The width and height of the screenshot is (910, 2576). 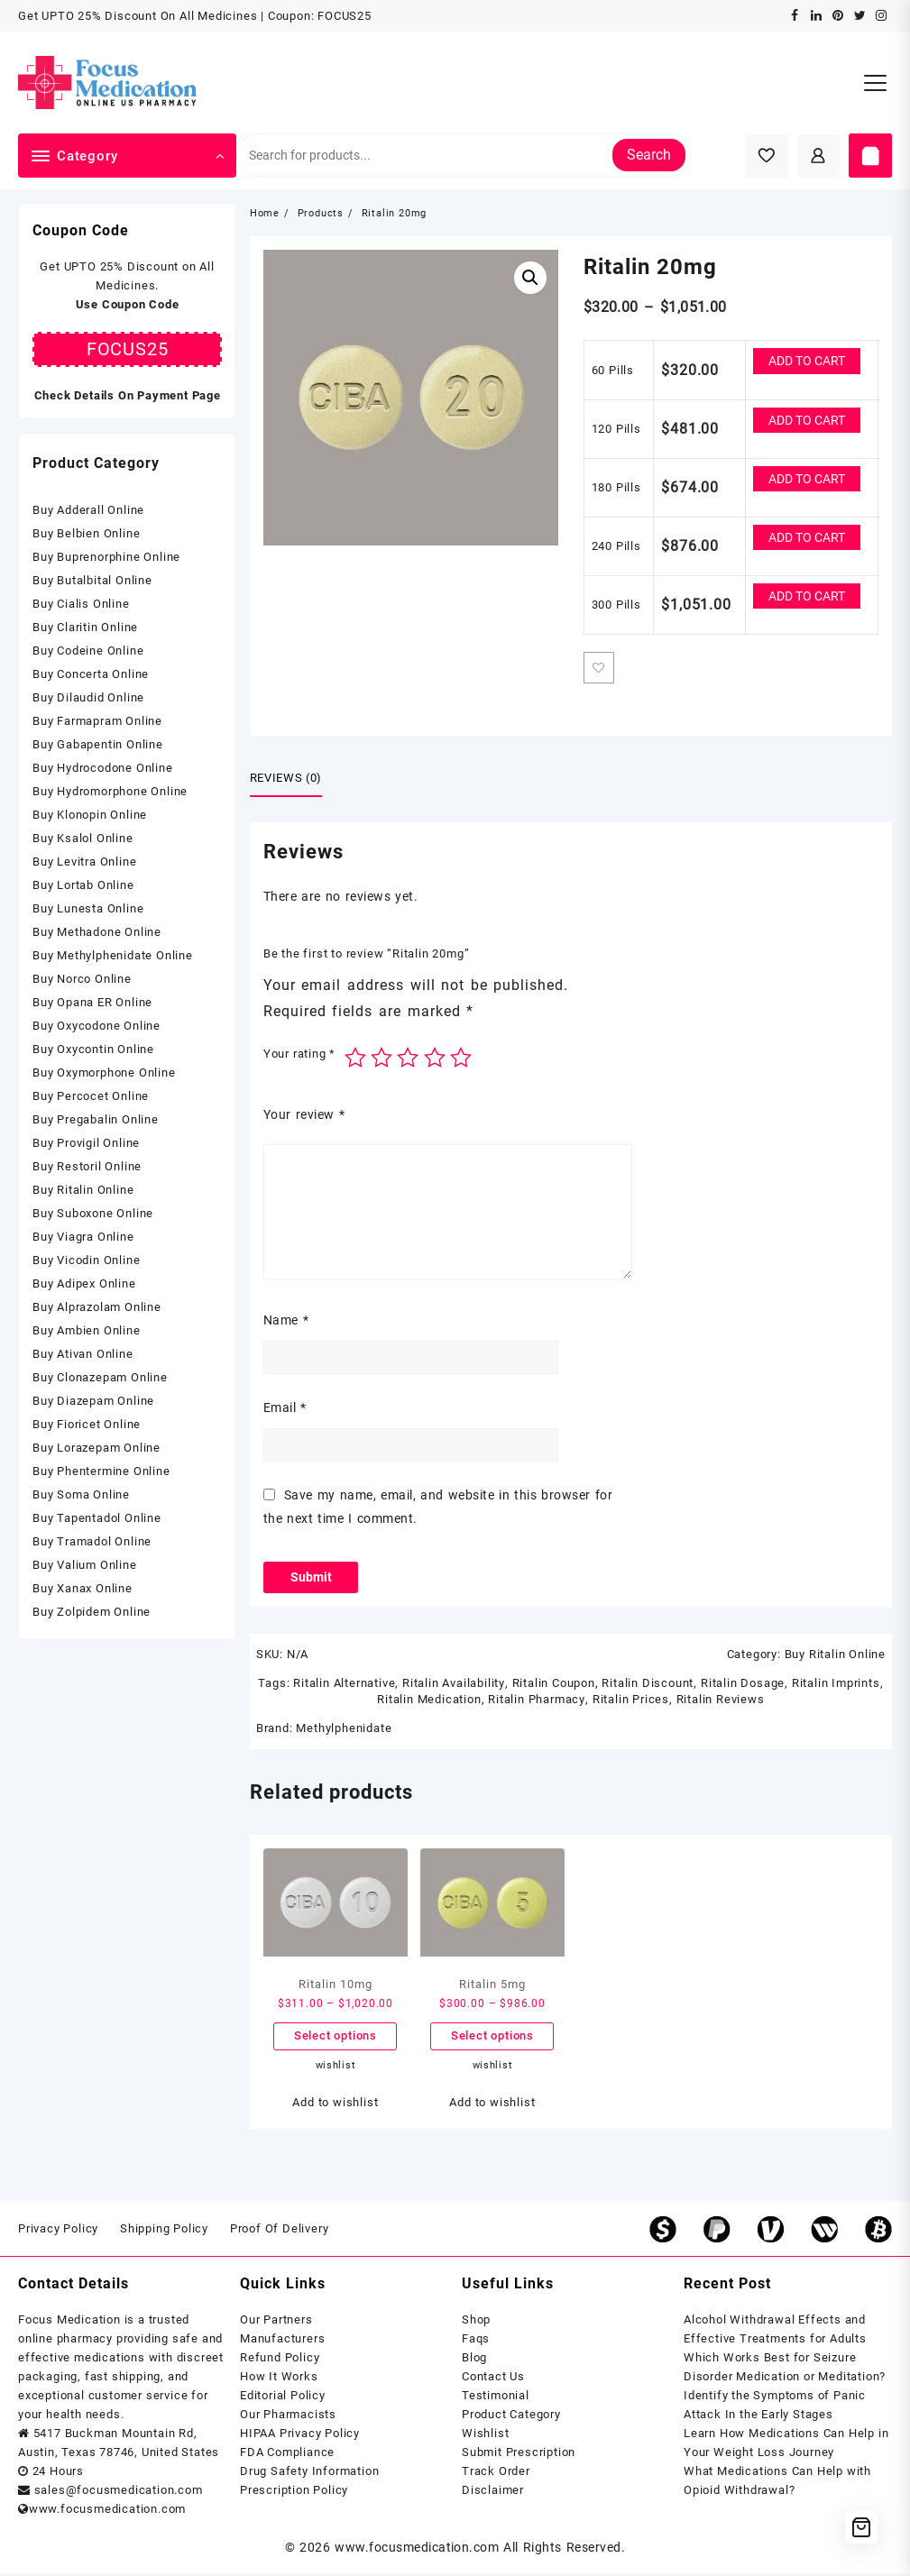 What do you see at coordinates (304, 1114) in the screenshot?
I see `Your review` at bounding box center [304, 1114].